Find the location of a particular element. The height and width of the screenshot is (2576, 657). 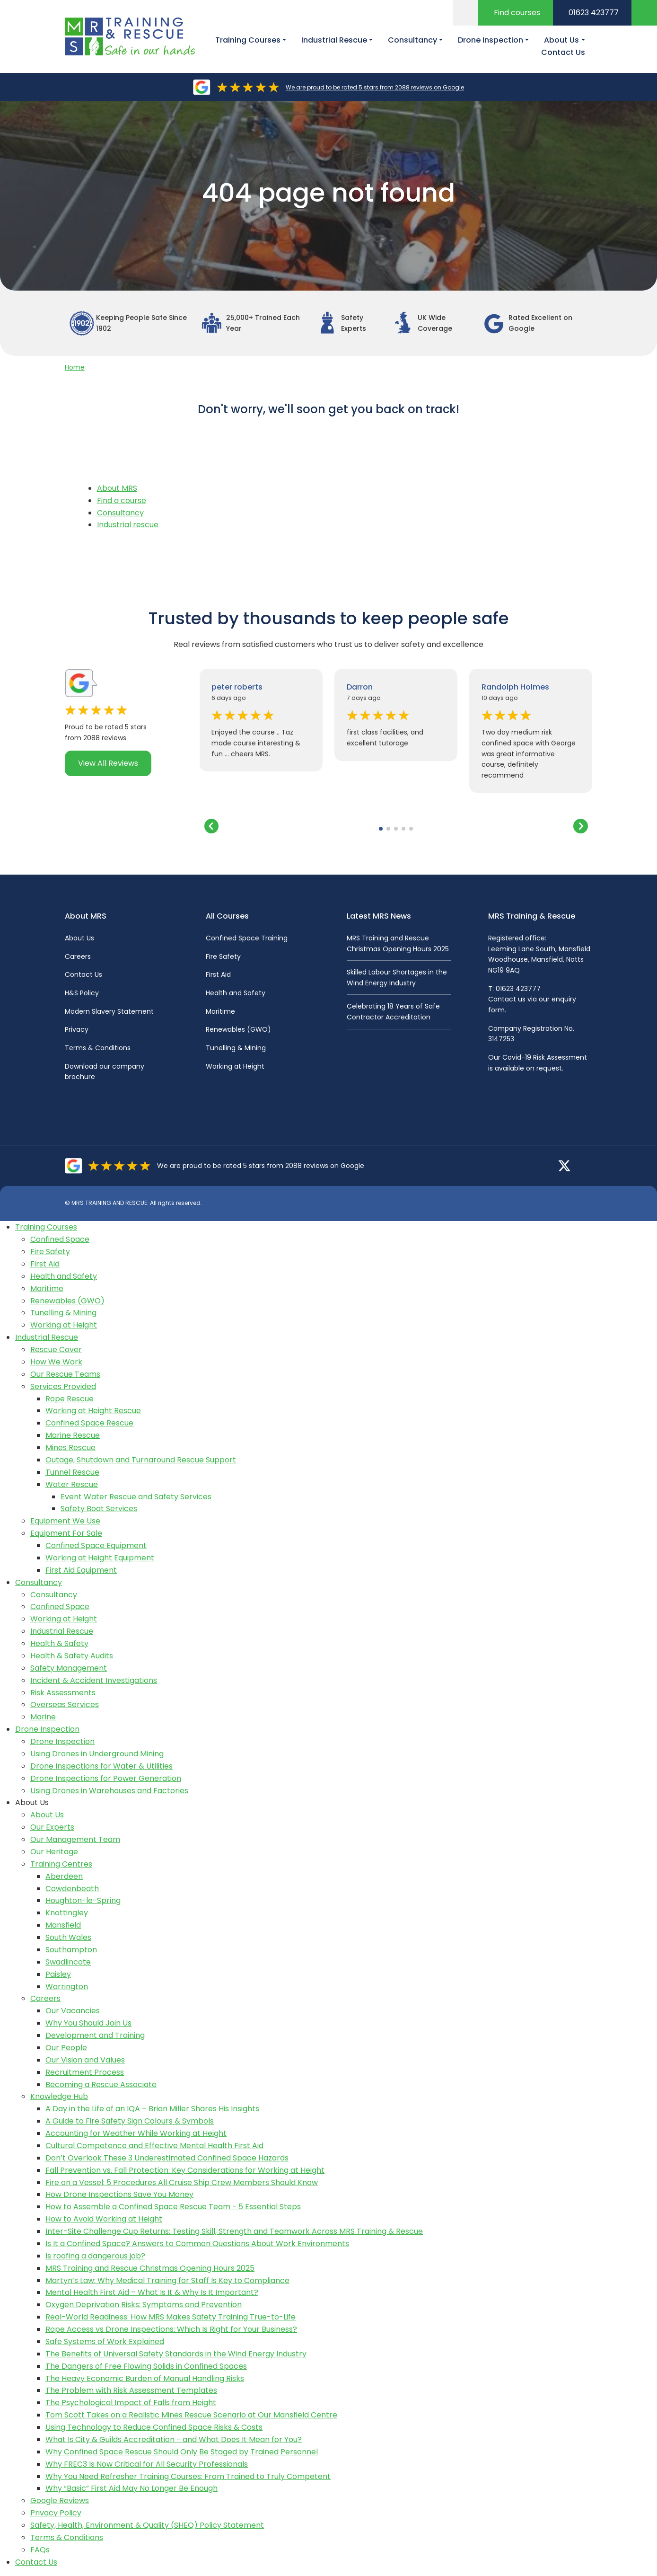

Development and Training is located at coordinates (95, 2035).